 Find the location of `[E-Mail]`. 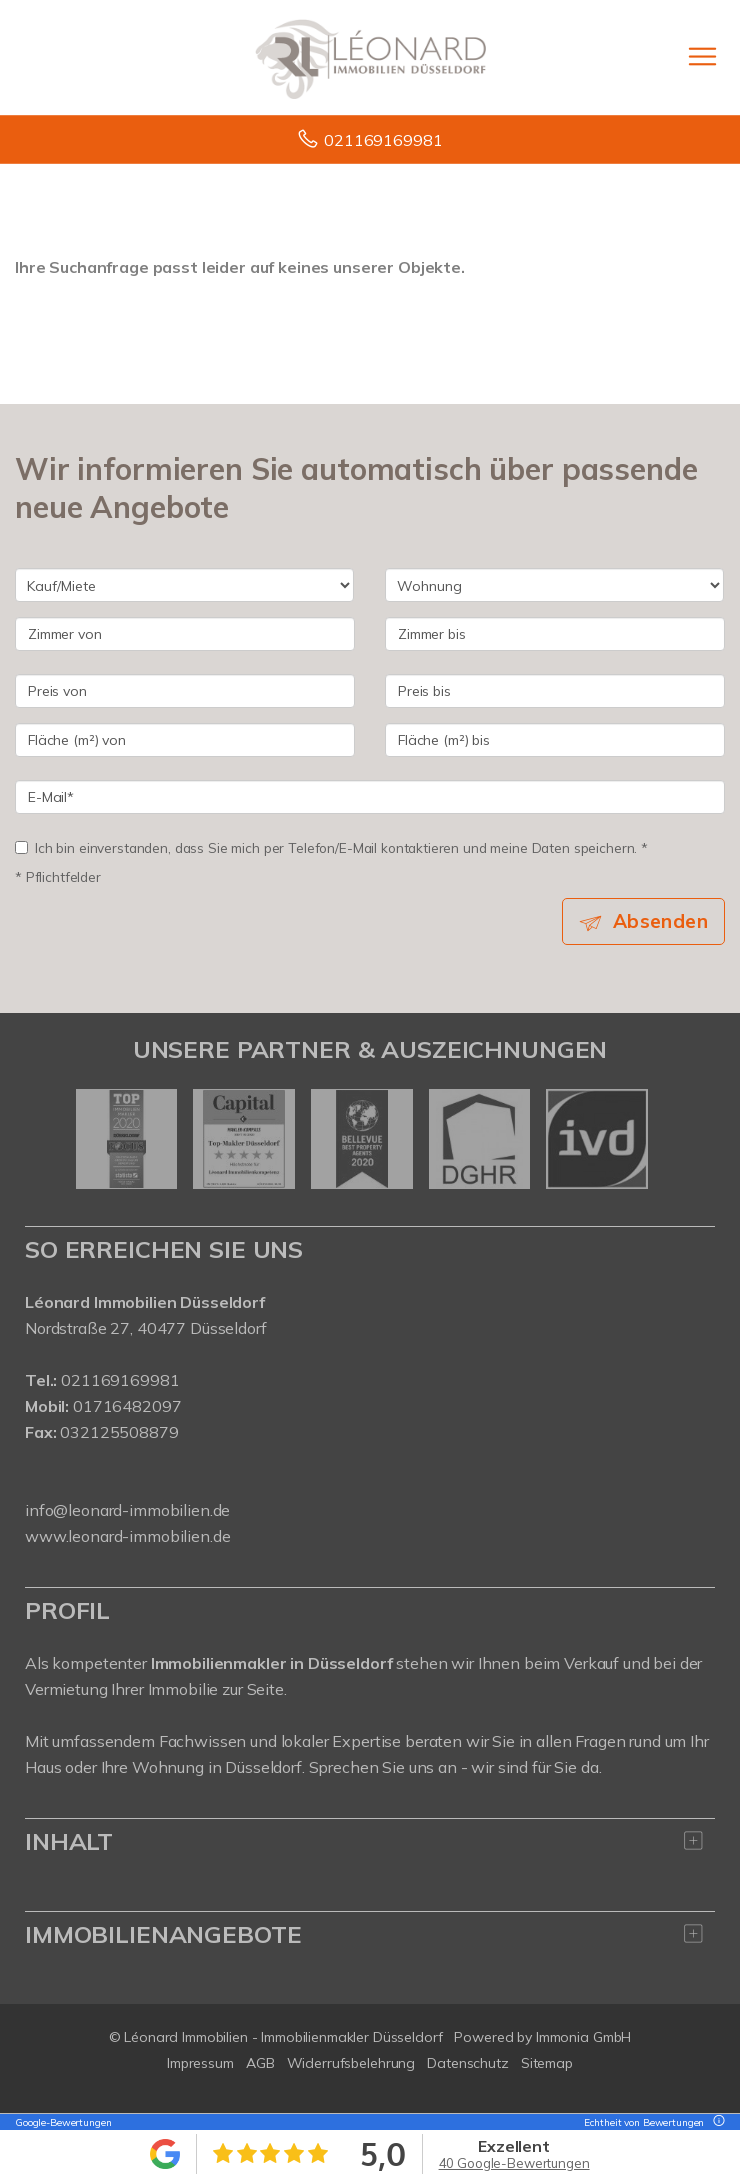

[E-Mail] is located at coordinates (370, 797).